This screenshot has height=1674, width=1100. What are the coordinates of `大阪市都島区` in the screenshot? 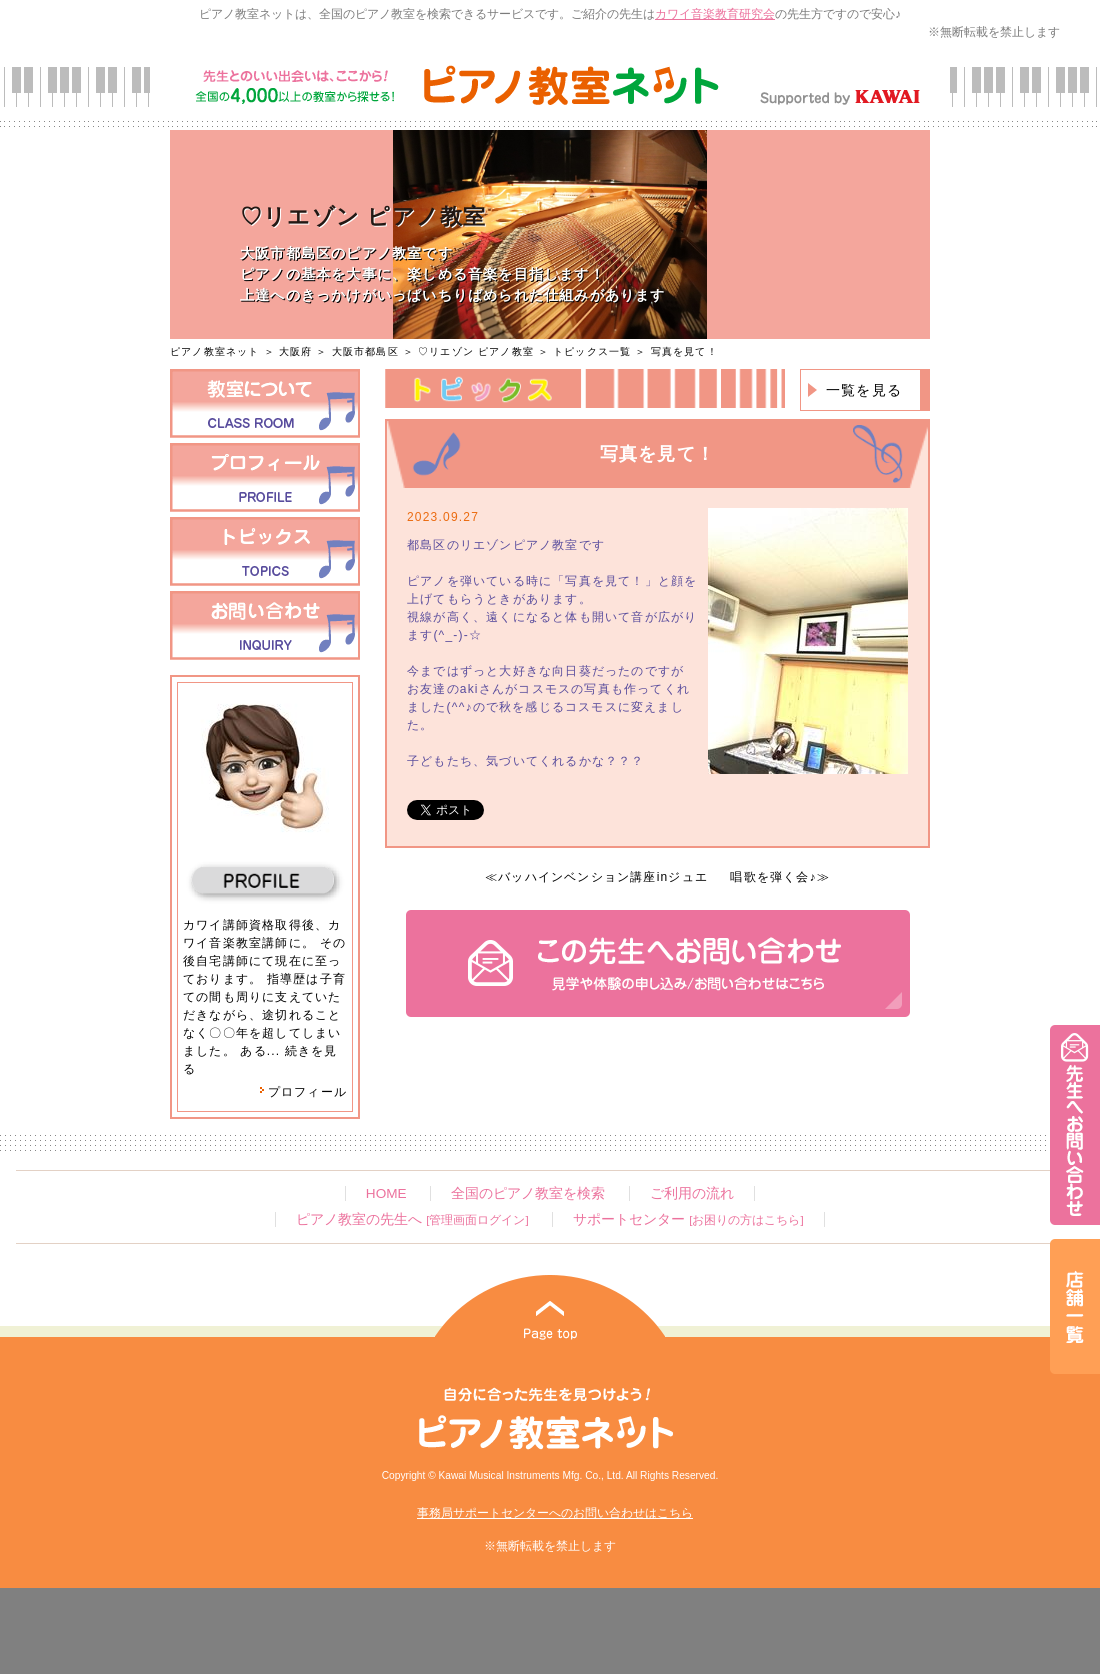 It's located at (365, 351).